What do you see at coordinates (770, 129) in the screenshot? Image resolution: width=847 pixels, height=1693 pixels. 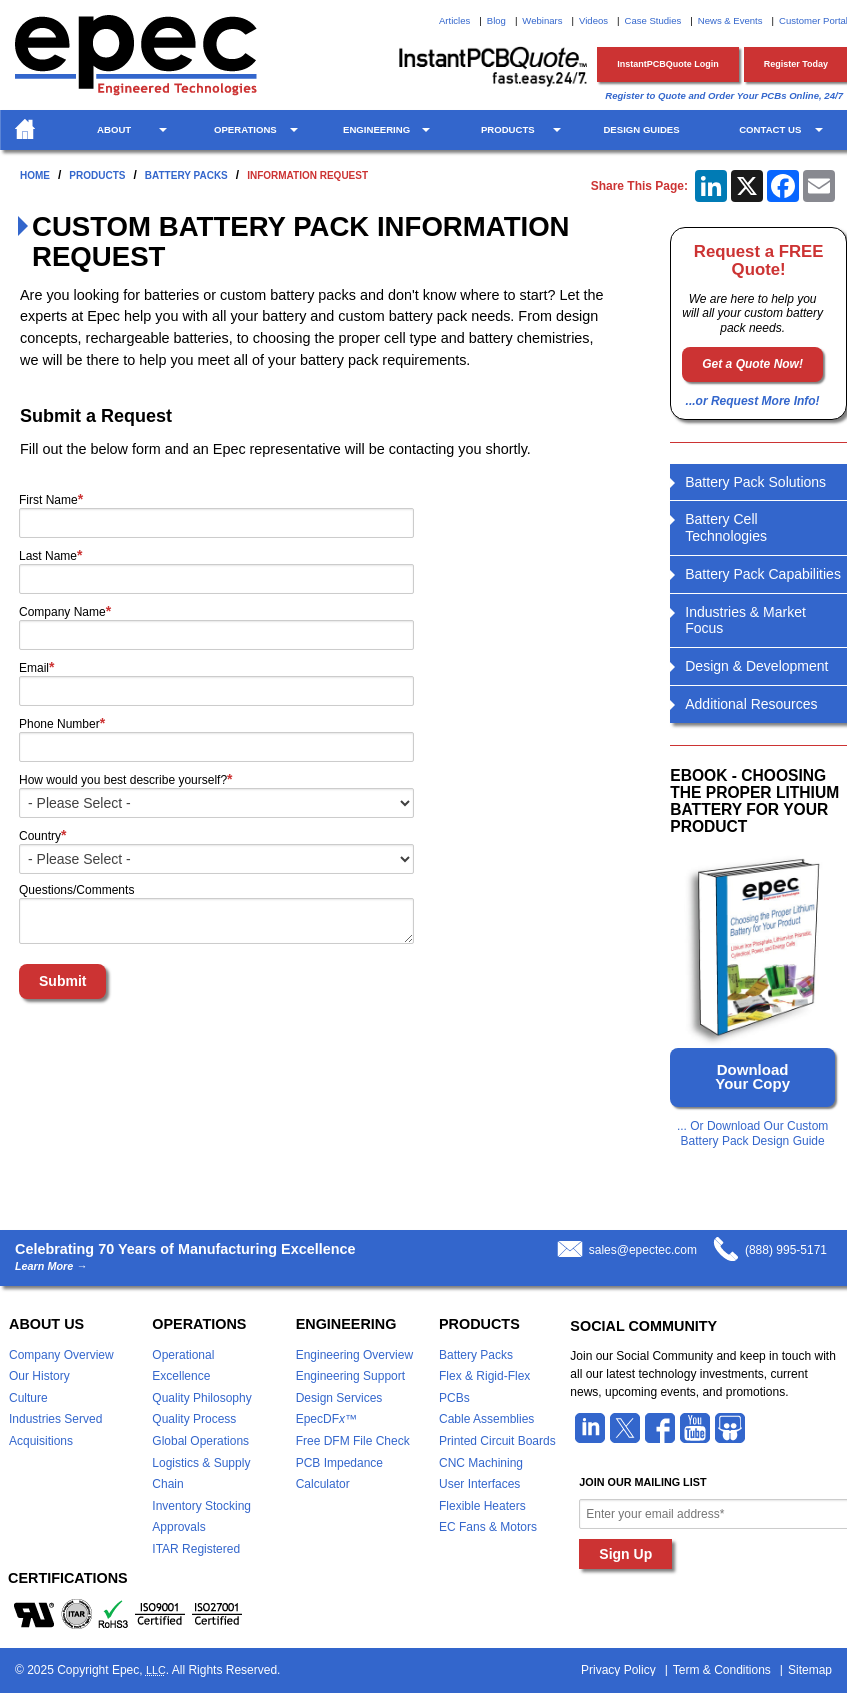 I see `Contact Us` at bounding box center [770, 129].